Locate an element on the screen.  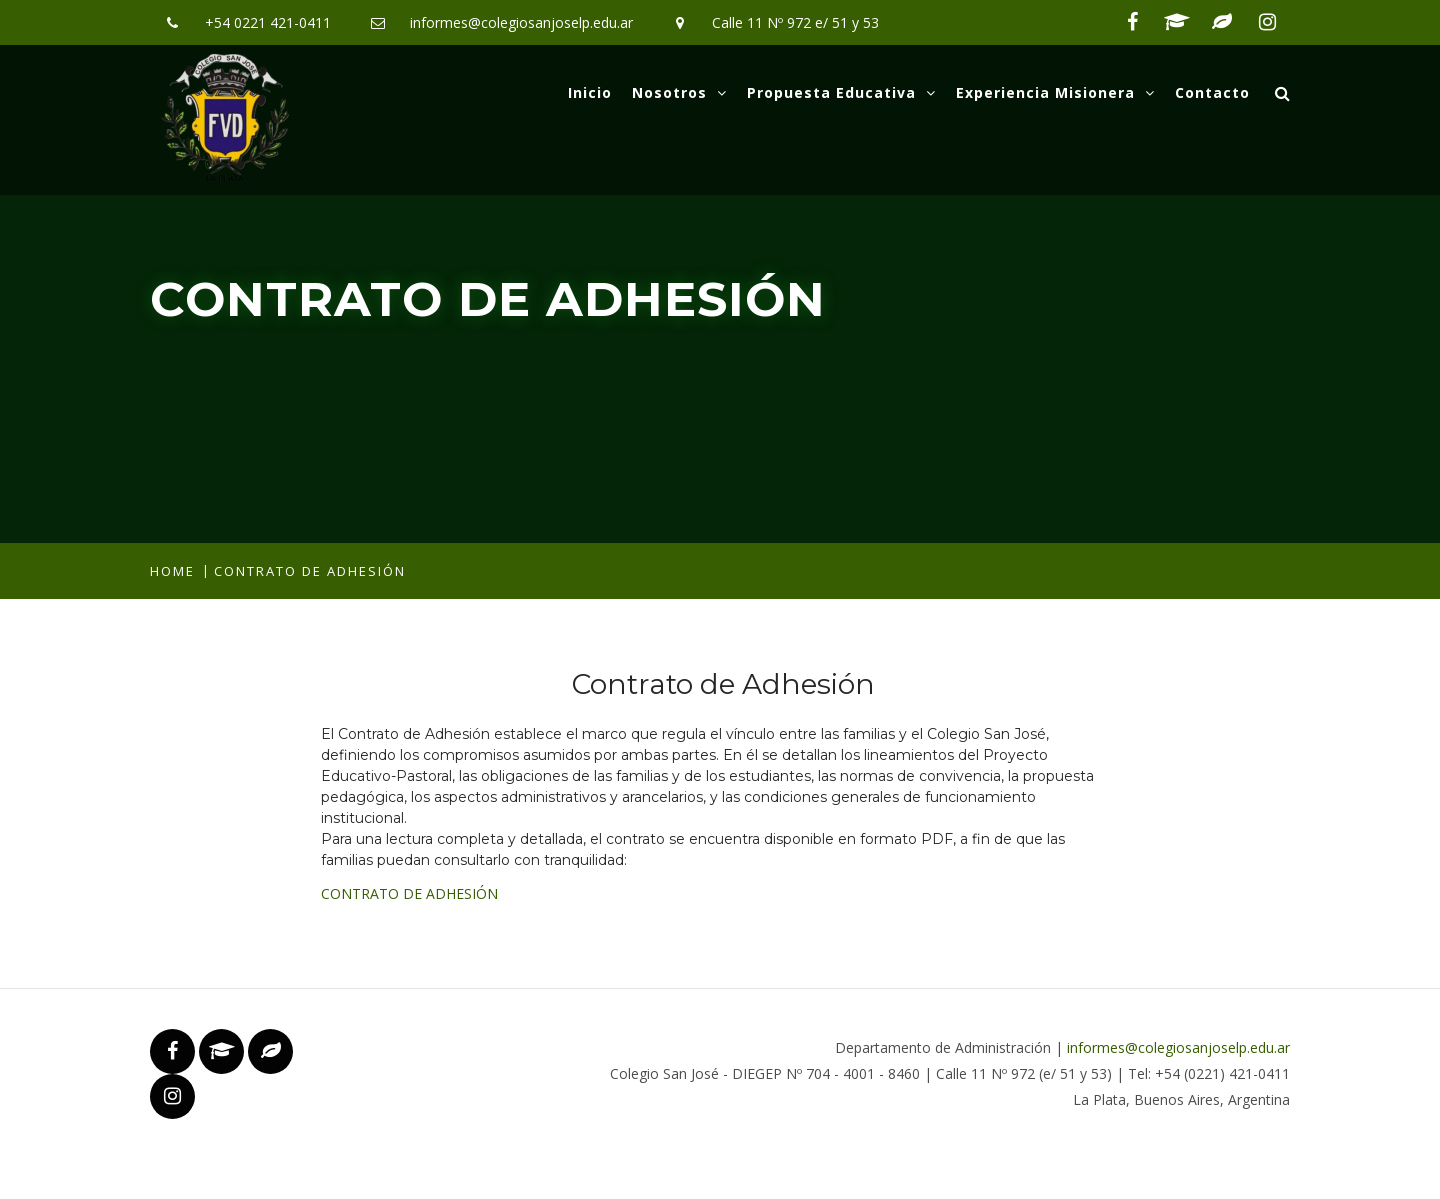
informes@colegiosanjoselp.edu.ar is located at coordinates (521, 22).